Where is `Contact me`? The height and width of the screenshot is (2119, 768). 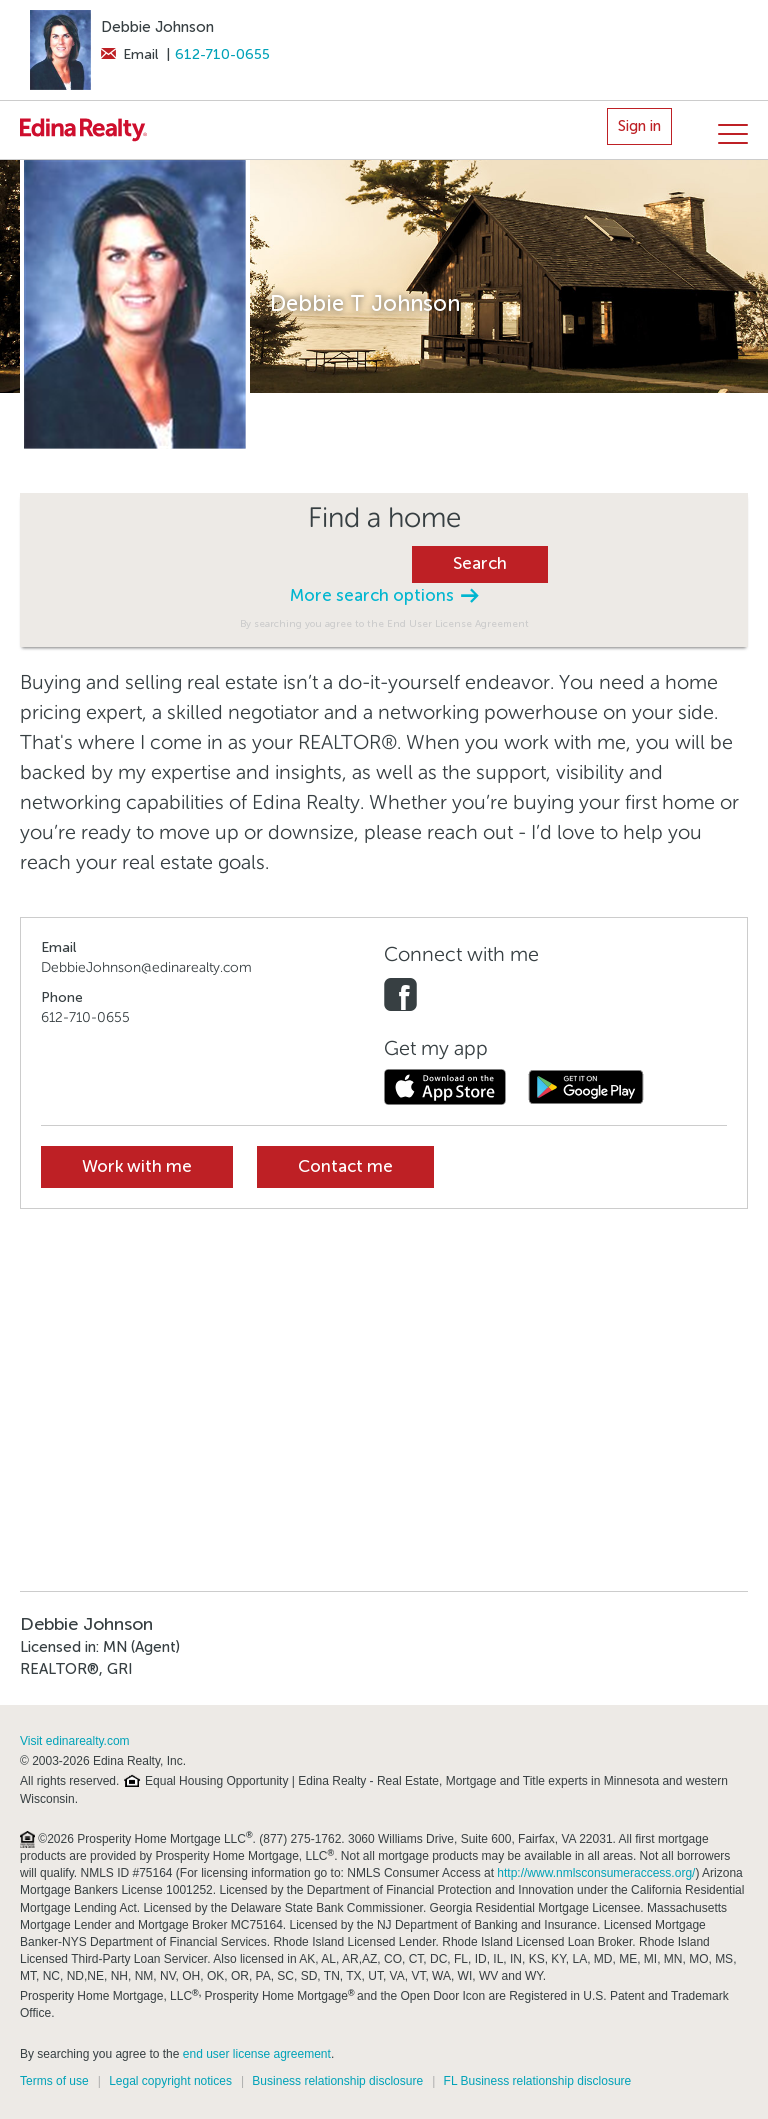
Contact me is located at coordinates (345, 1166).